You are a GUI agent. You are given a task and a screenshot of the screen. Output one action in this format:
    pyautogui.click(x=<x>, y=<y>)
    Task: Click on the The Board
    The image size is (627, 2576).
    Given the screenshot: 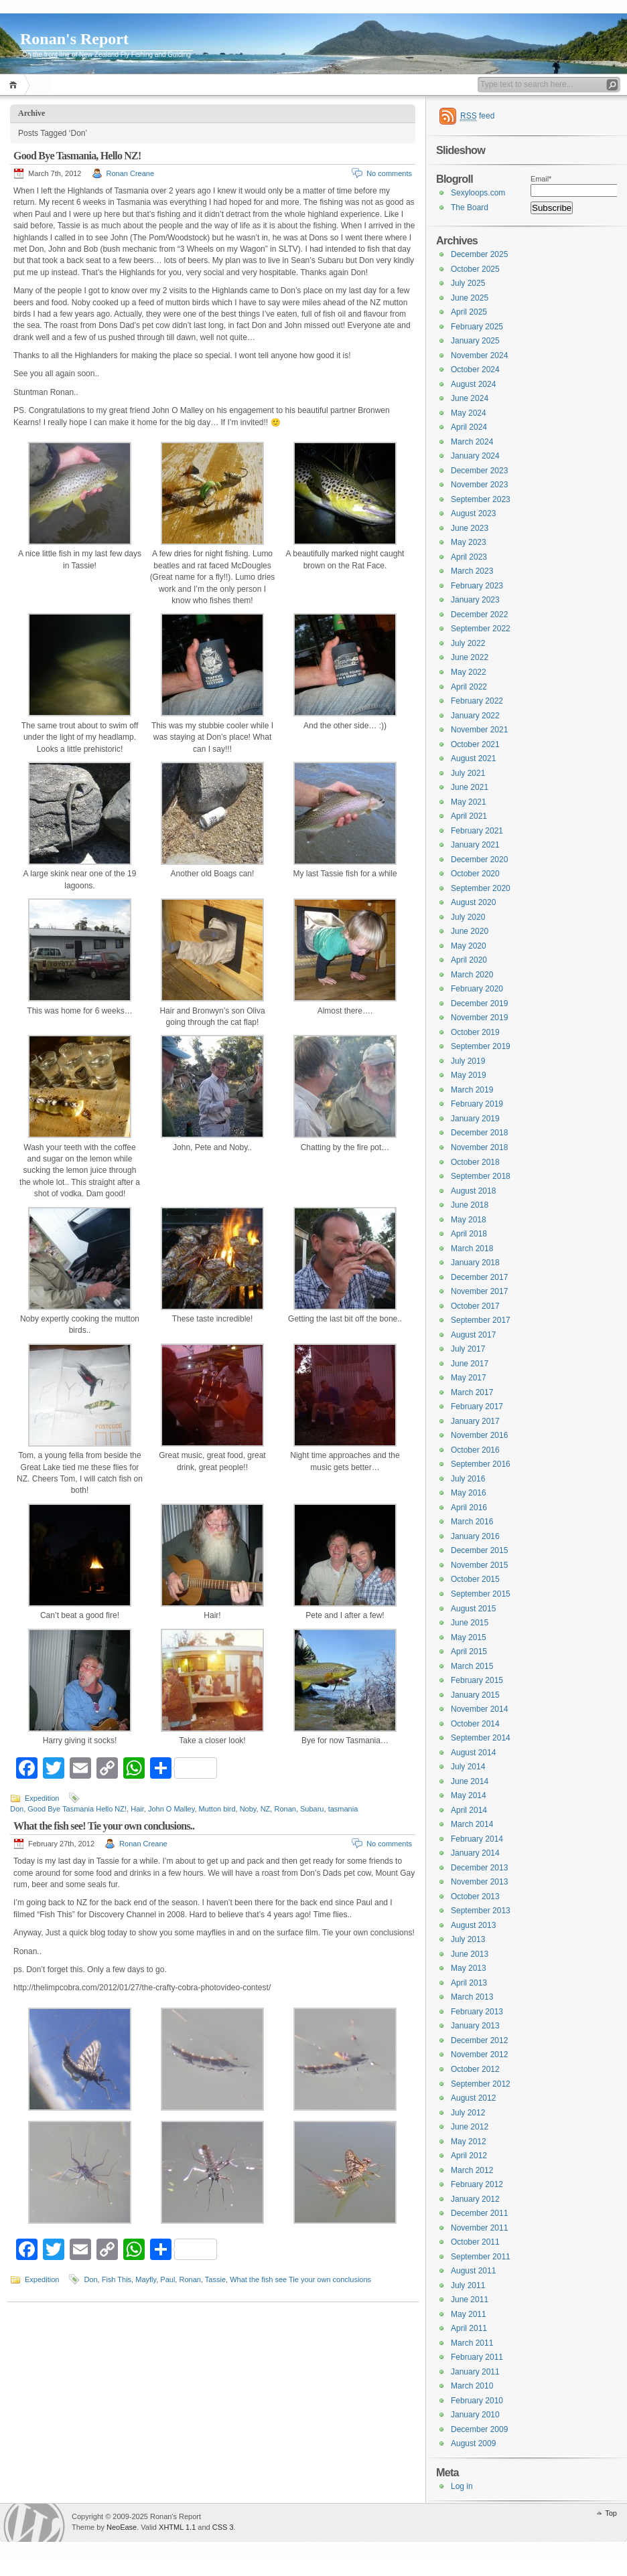 What is the action you would take?
    pyautogui.click(x=469, y=207)
    